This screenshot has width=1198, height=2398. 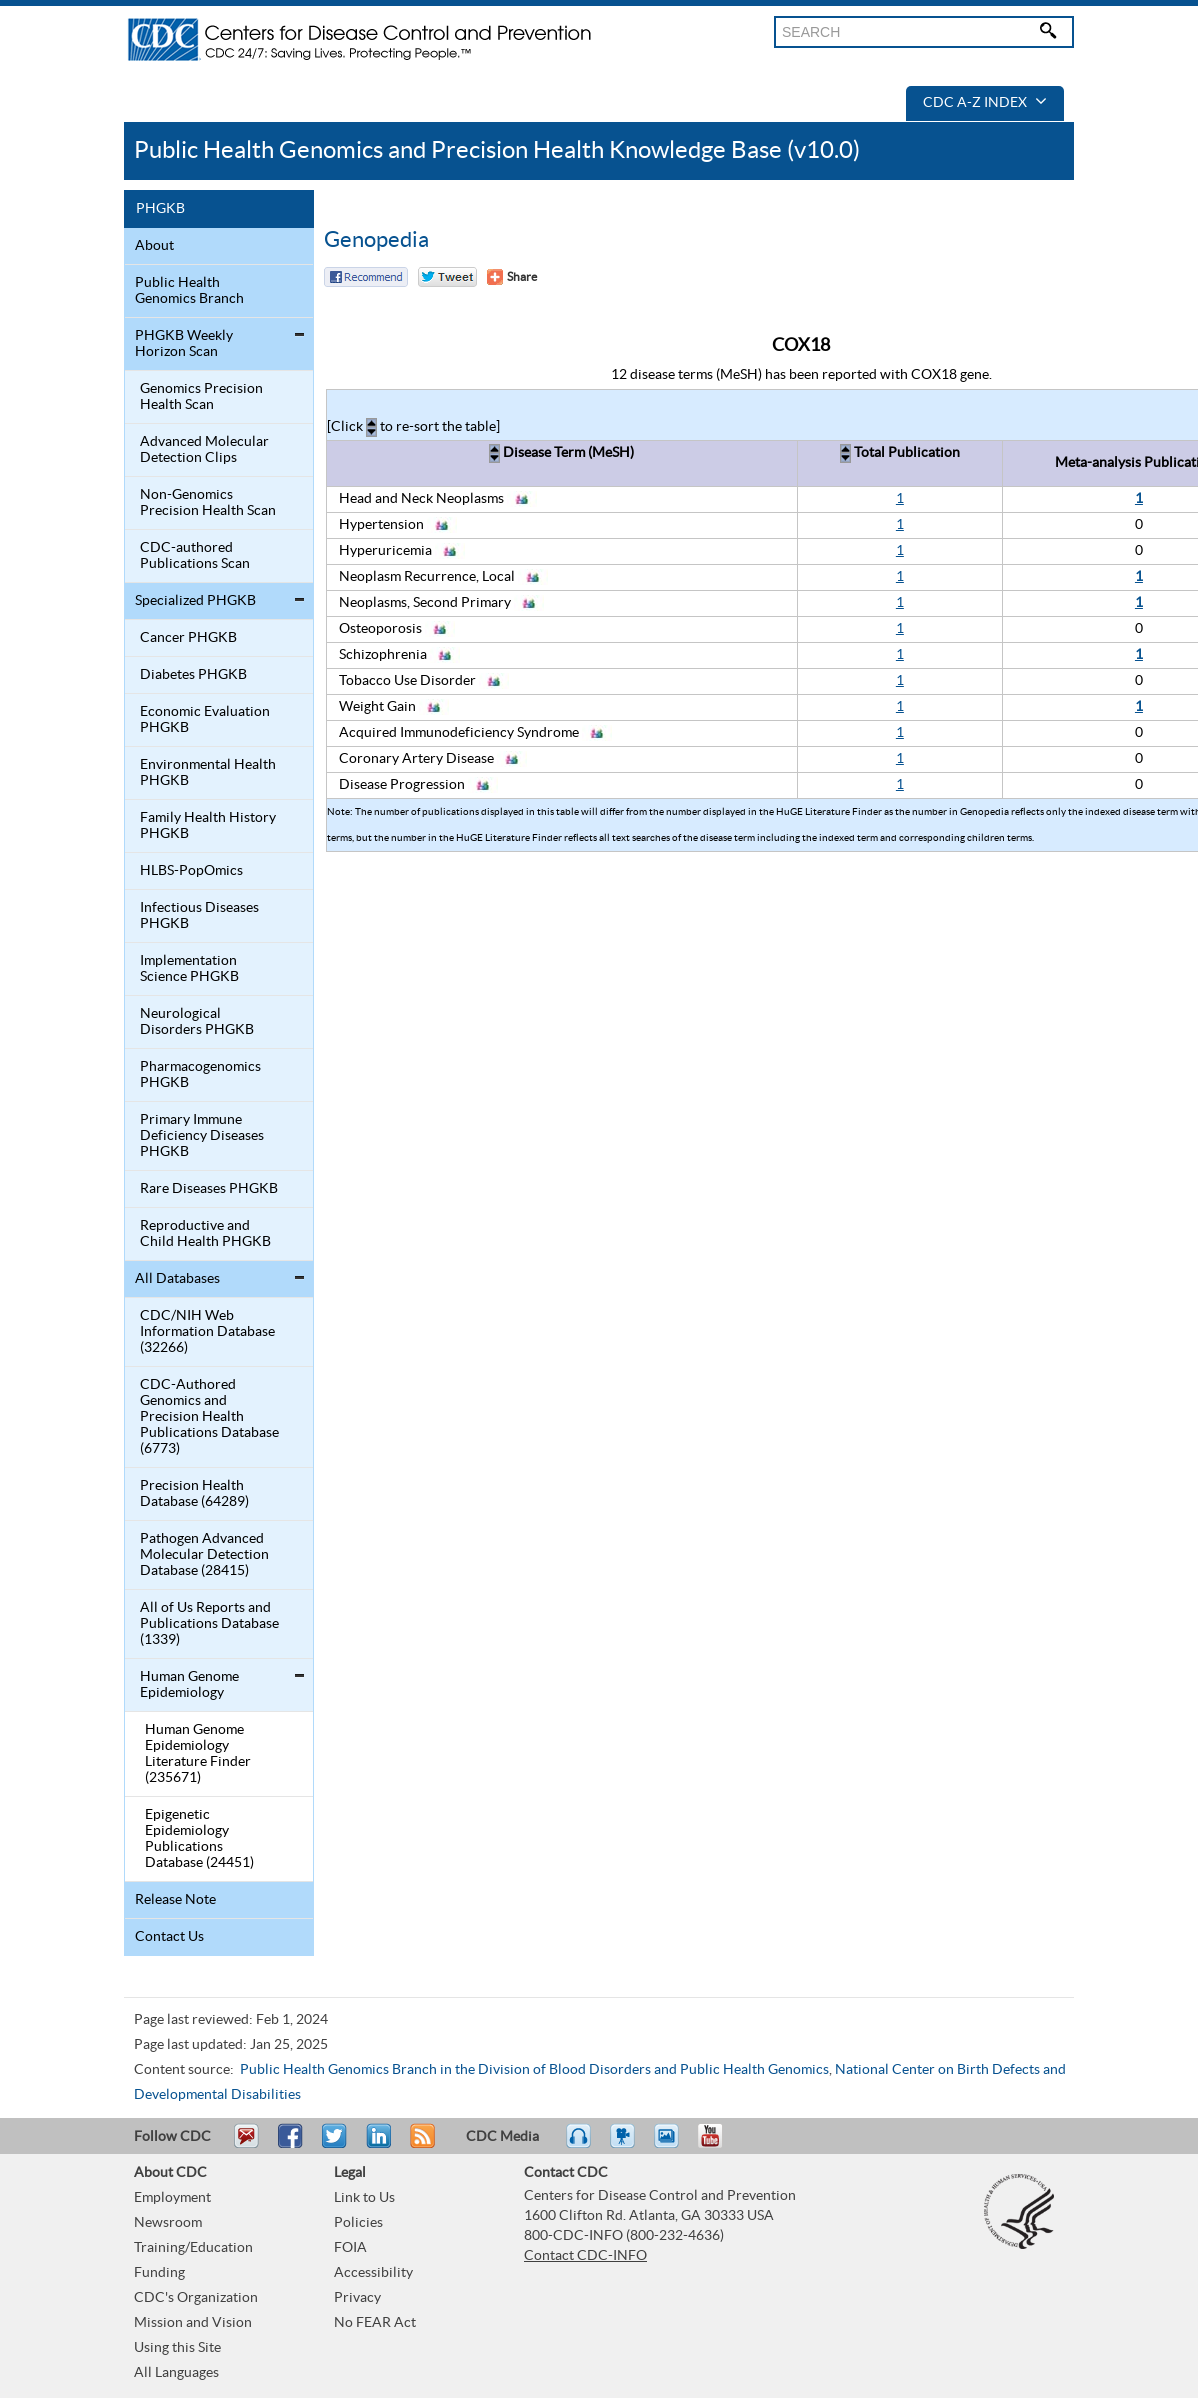 I want to click on Rare Diseases PHGKB, so click(x=209, y=1189).